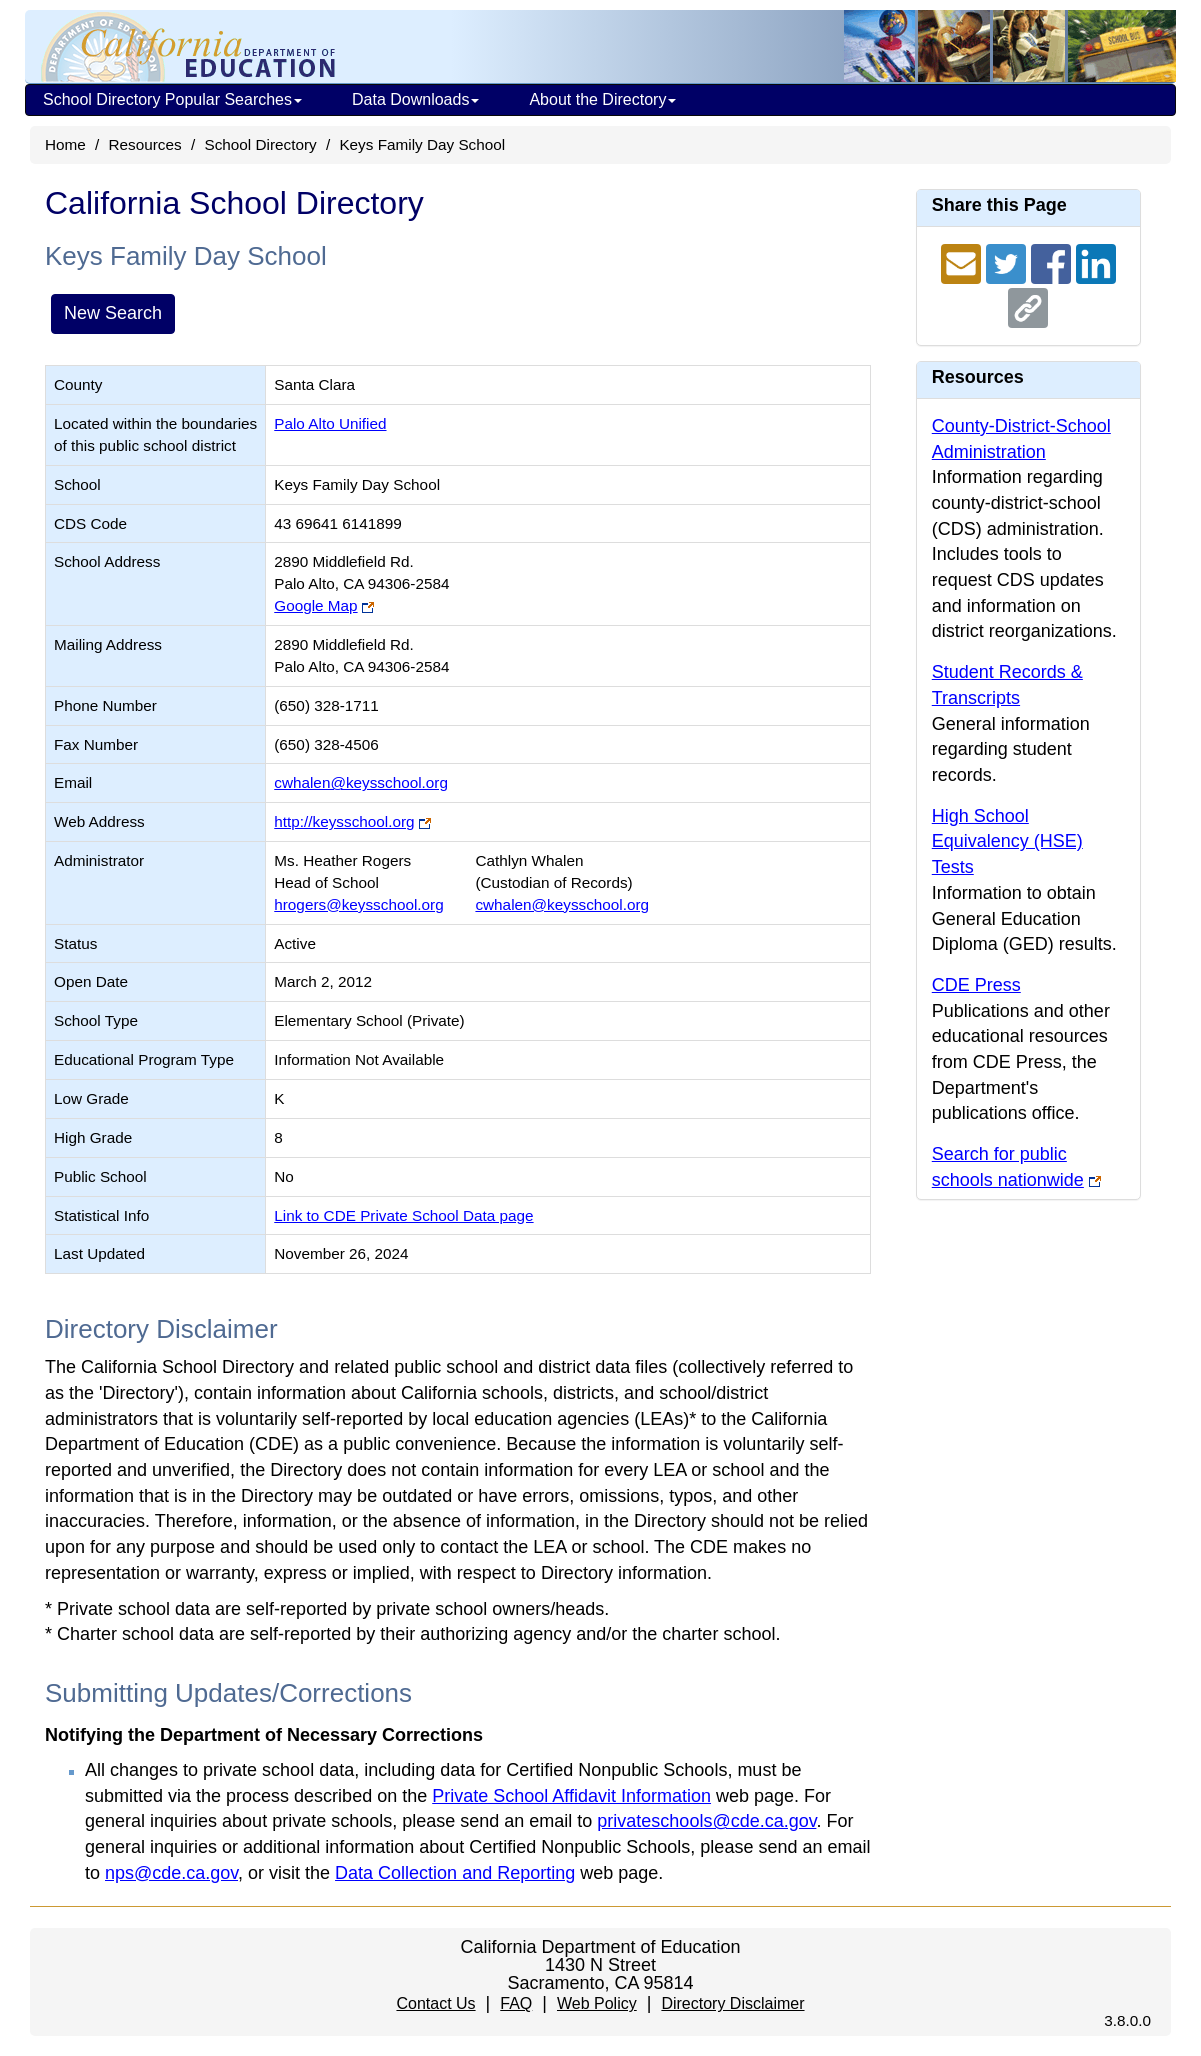 The image size is (1201, 2056). Describe the element at coordinates (361, 782) in the screenshot. I see `cwhalen@keysschool.org` at that location.